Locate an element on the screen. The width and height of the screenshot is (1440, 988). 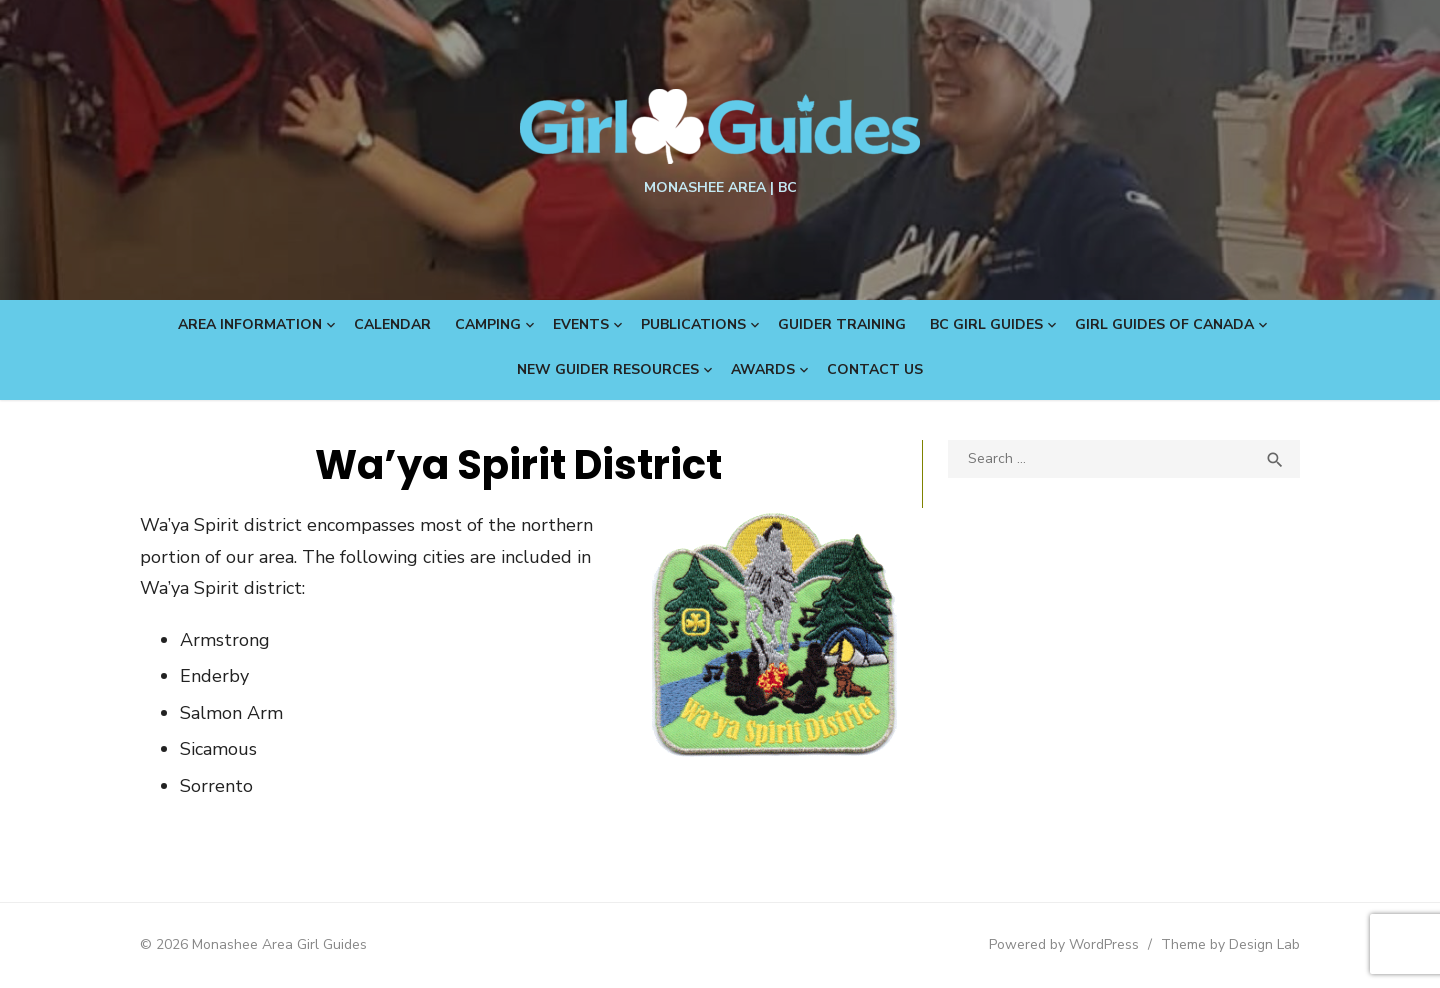
Guider Training is located at coordinates (842, 324).